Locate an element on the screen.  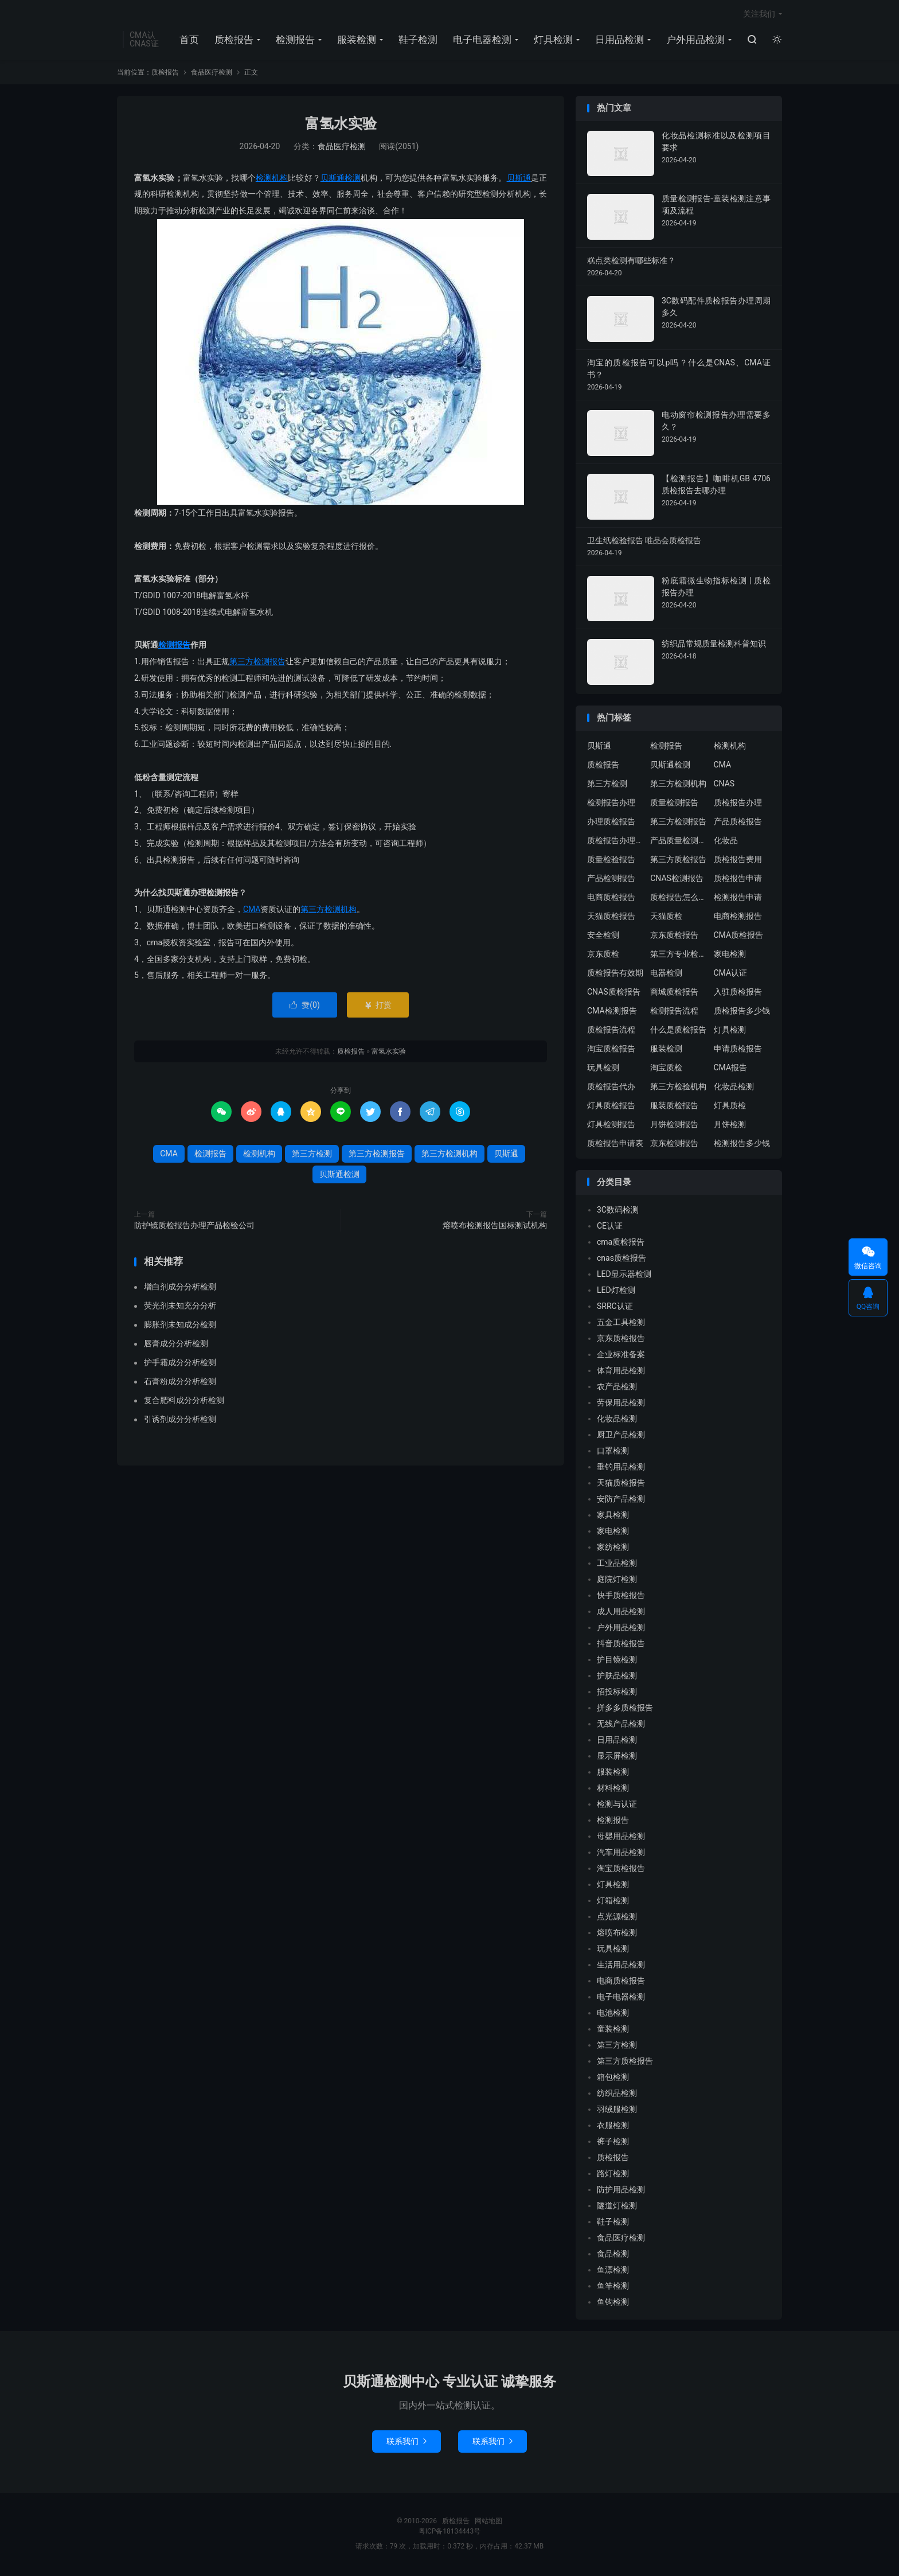
京东质检 is located at coordinates (603, 955).